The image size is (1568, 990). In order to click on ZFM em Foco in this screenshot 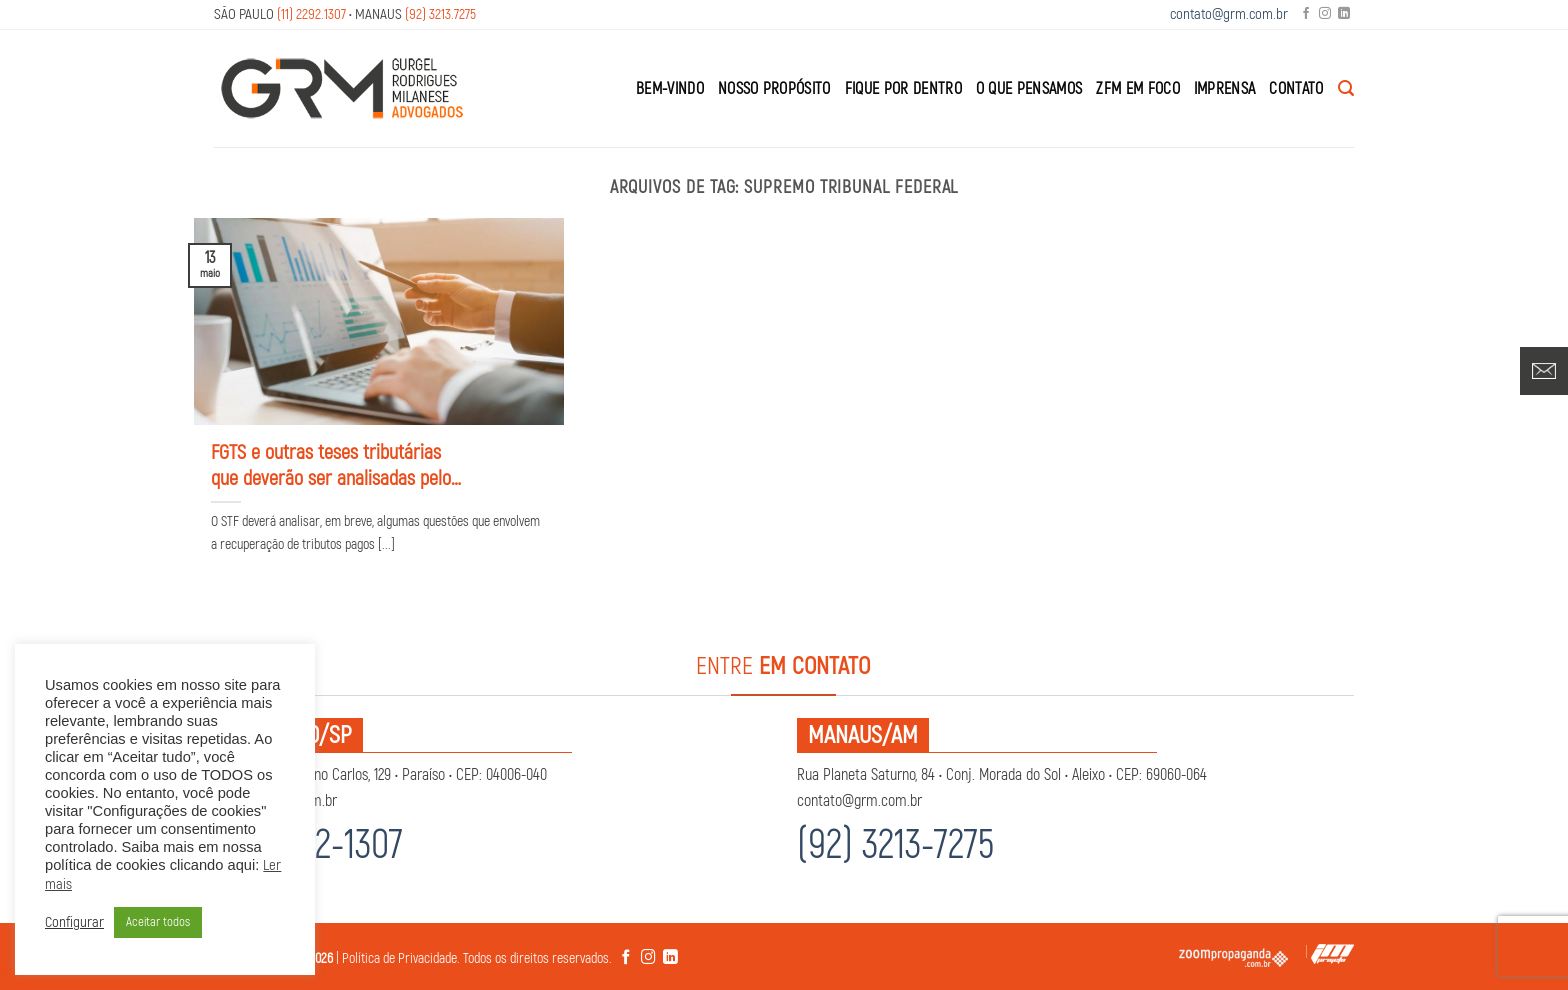, I will do `click(1138, 89)`.